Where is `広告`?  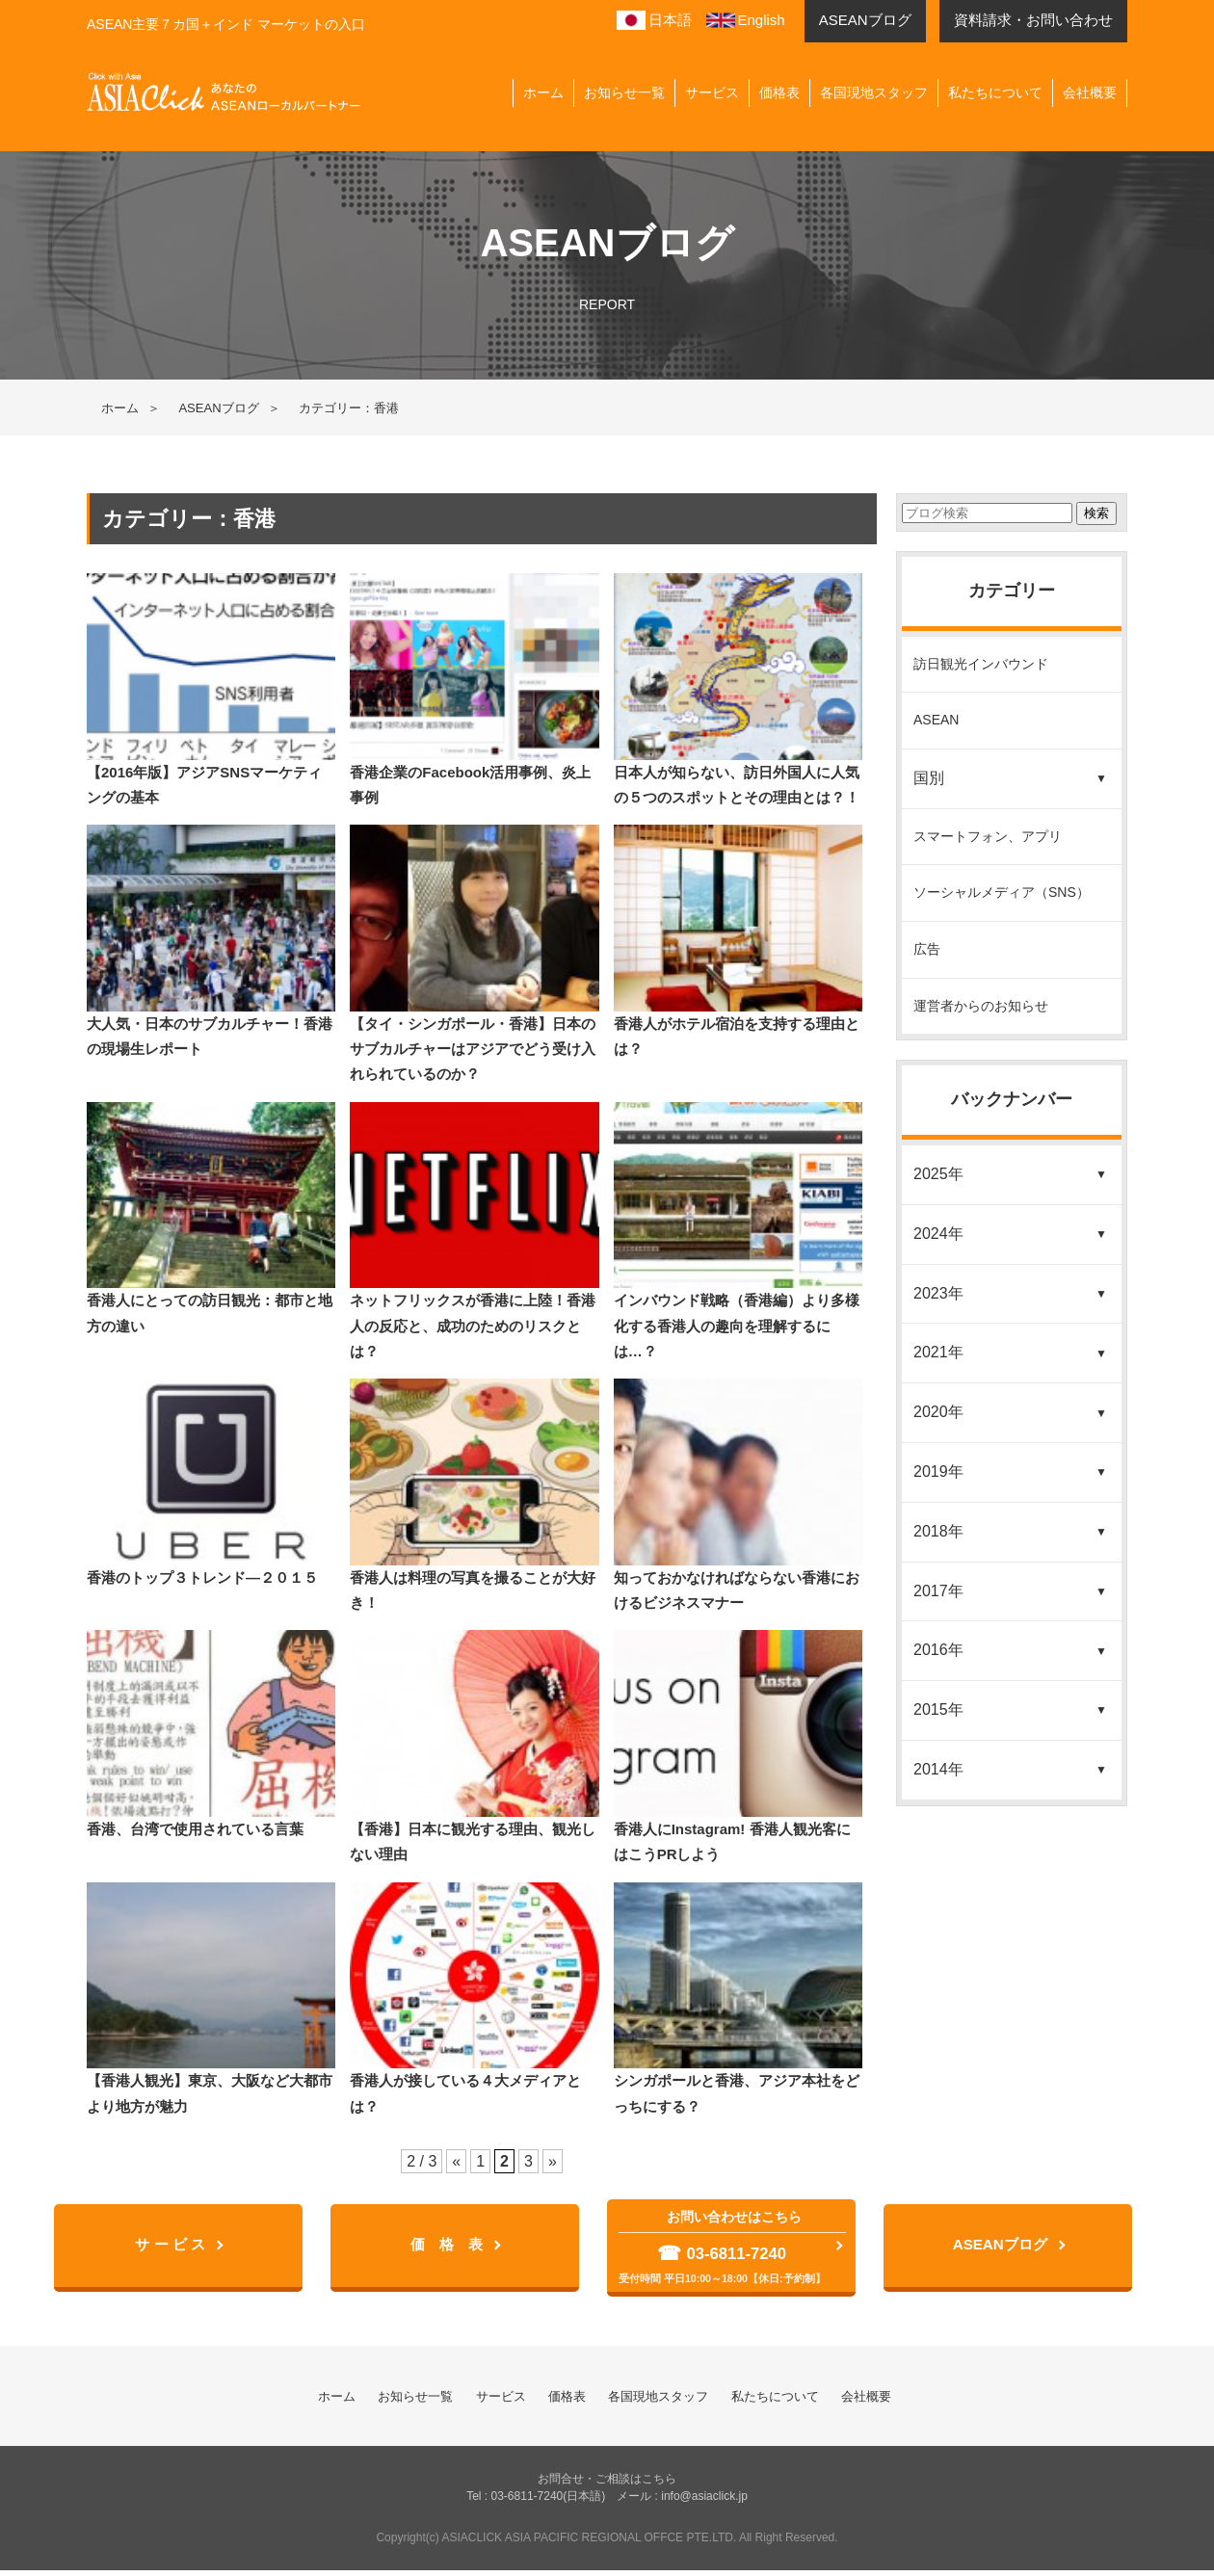 広告 is located at coordinates (926, 949).